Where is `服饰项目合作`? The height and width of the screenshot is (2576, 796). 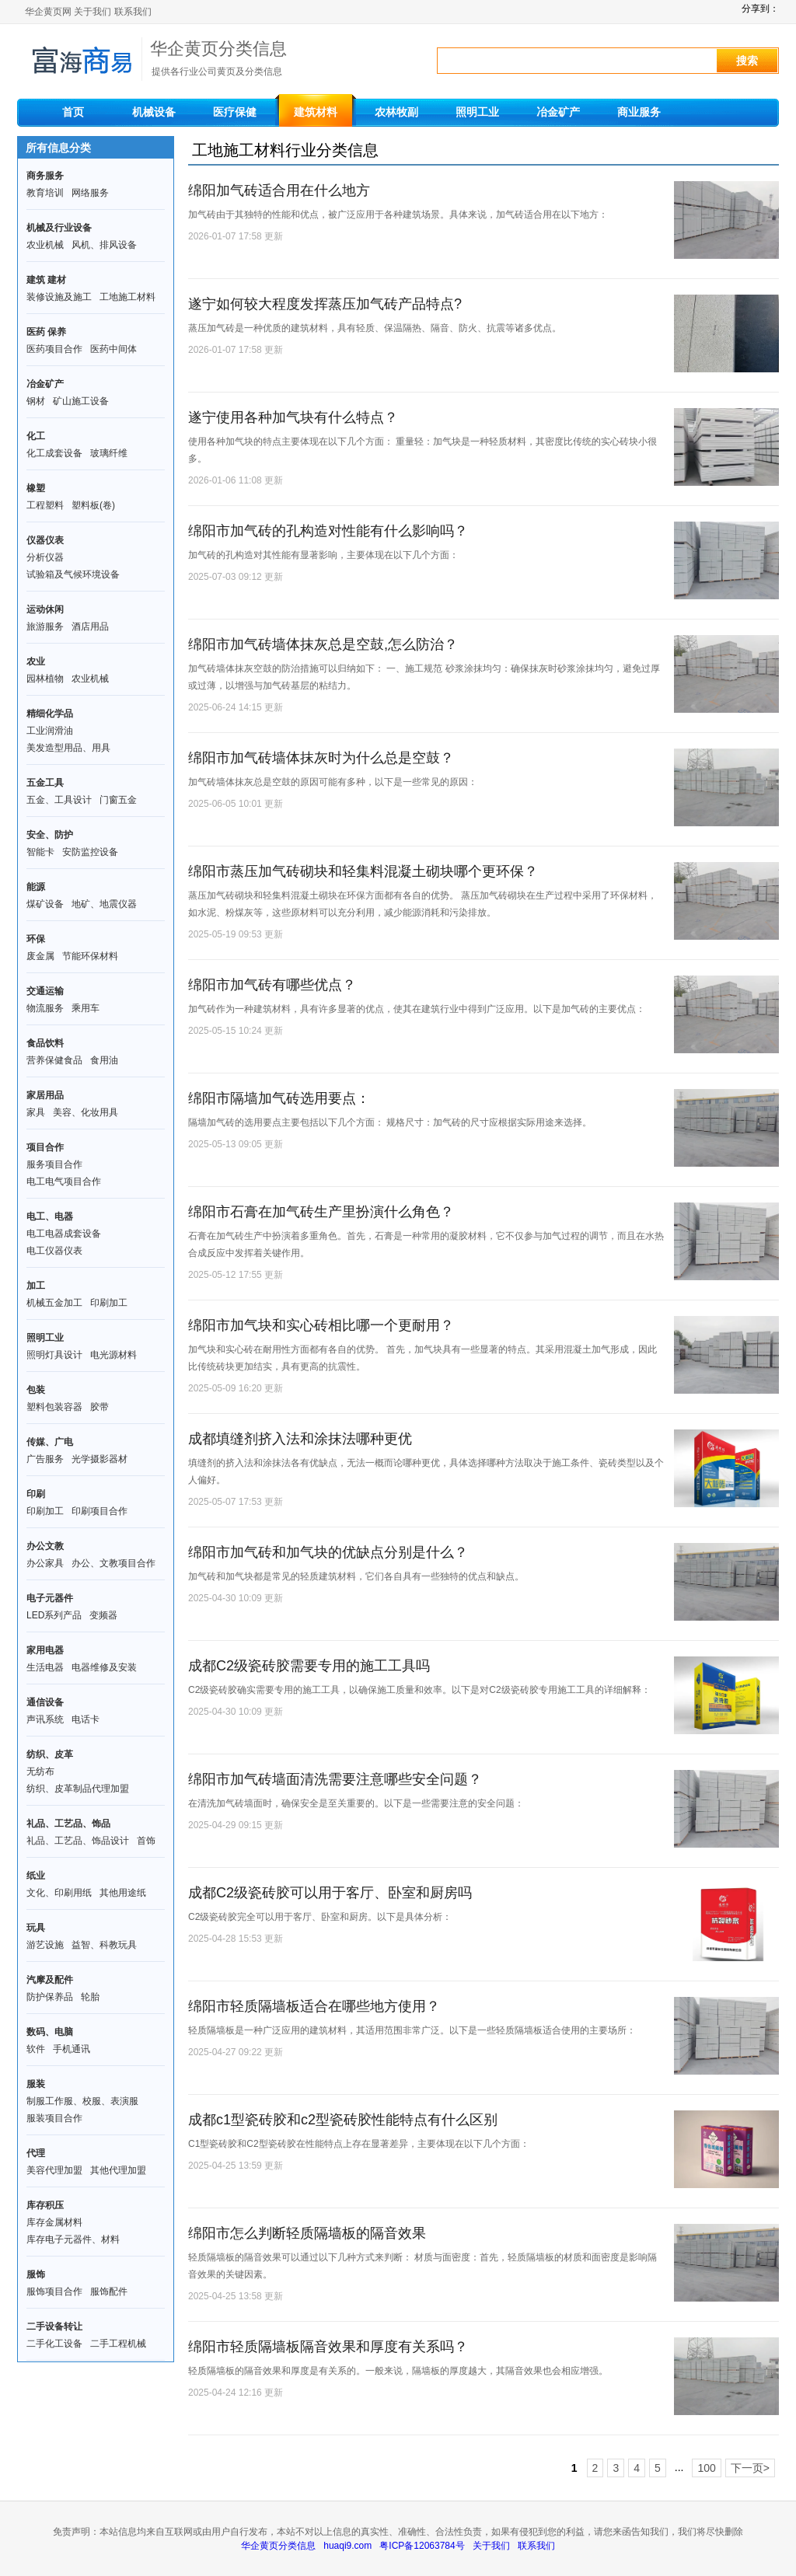
服饰项目合作 is located at coordinates (54, 2291).